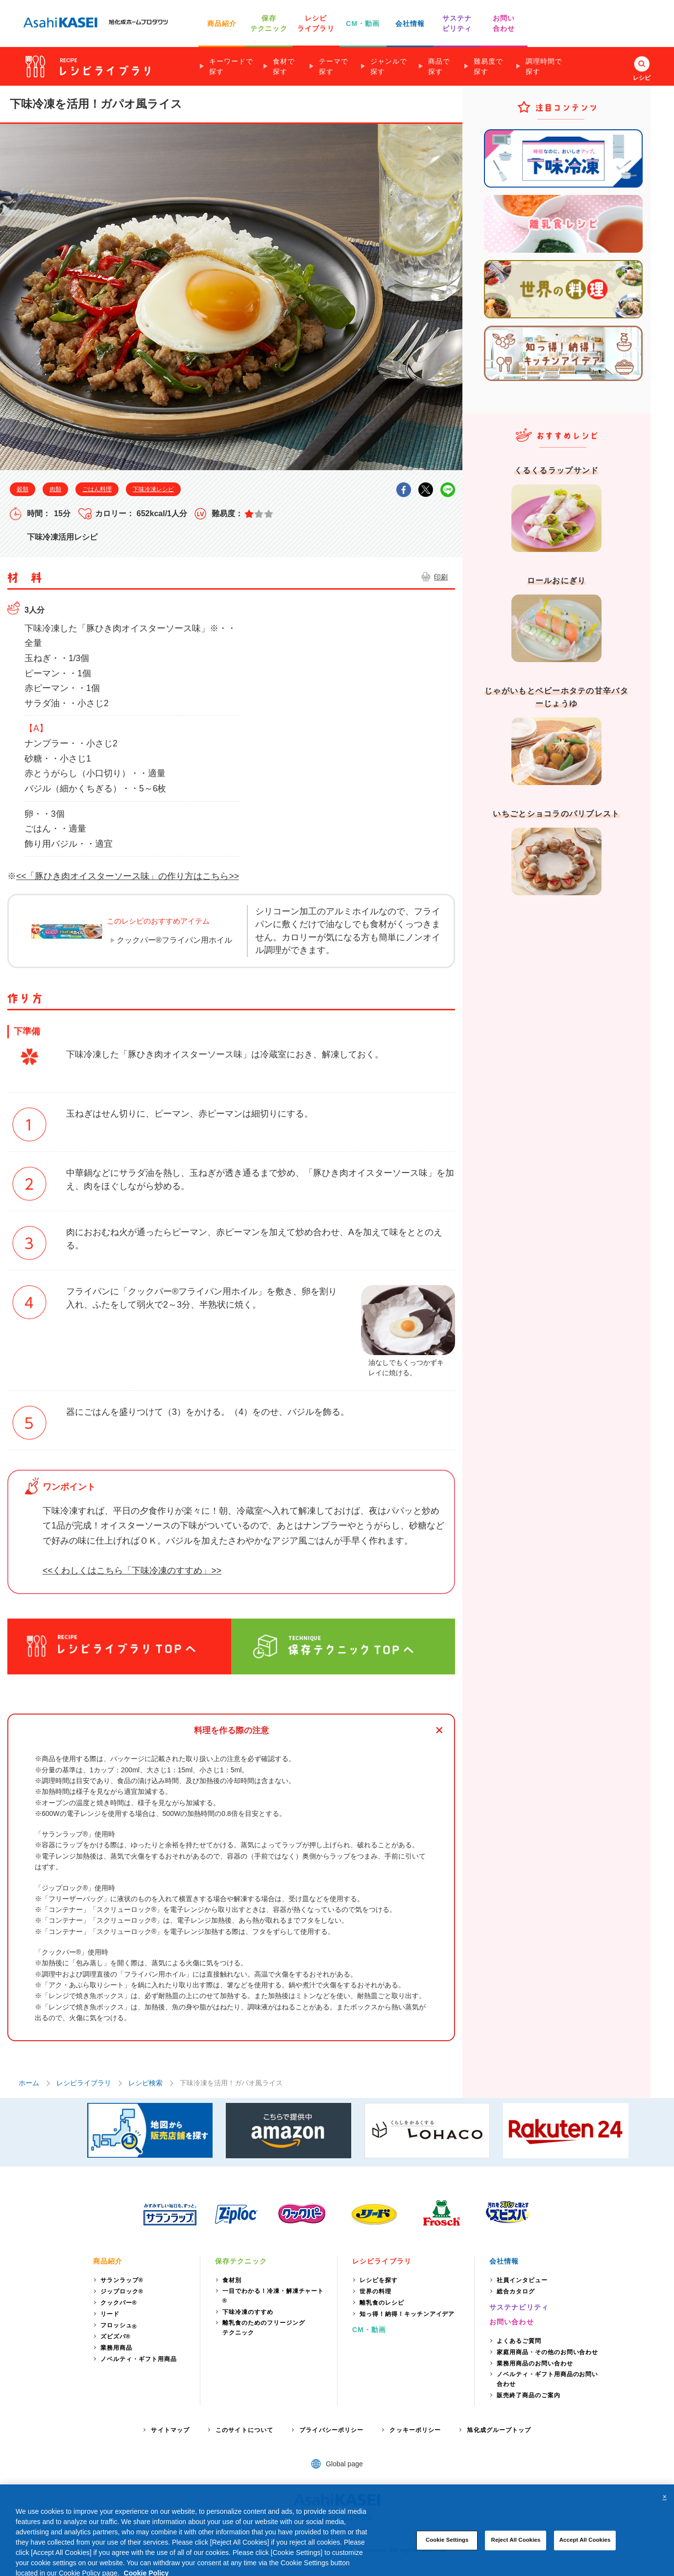 Image resolution: width=674 pixels, height=2576 pixels. I want to click on 会社情報, so click(410, 23).